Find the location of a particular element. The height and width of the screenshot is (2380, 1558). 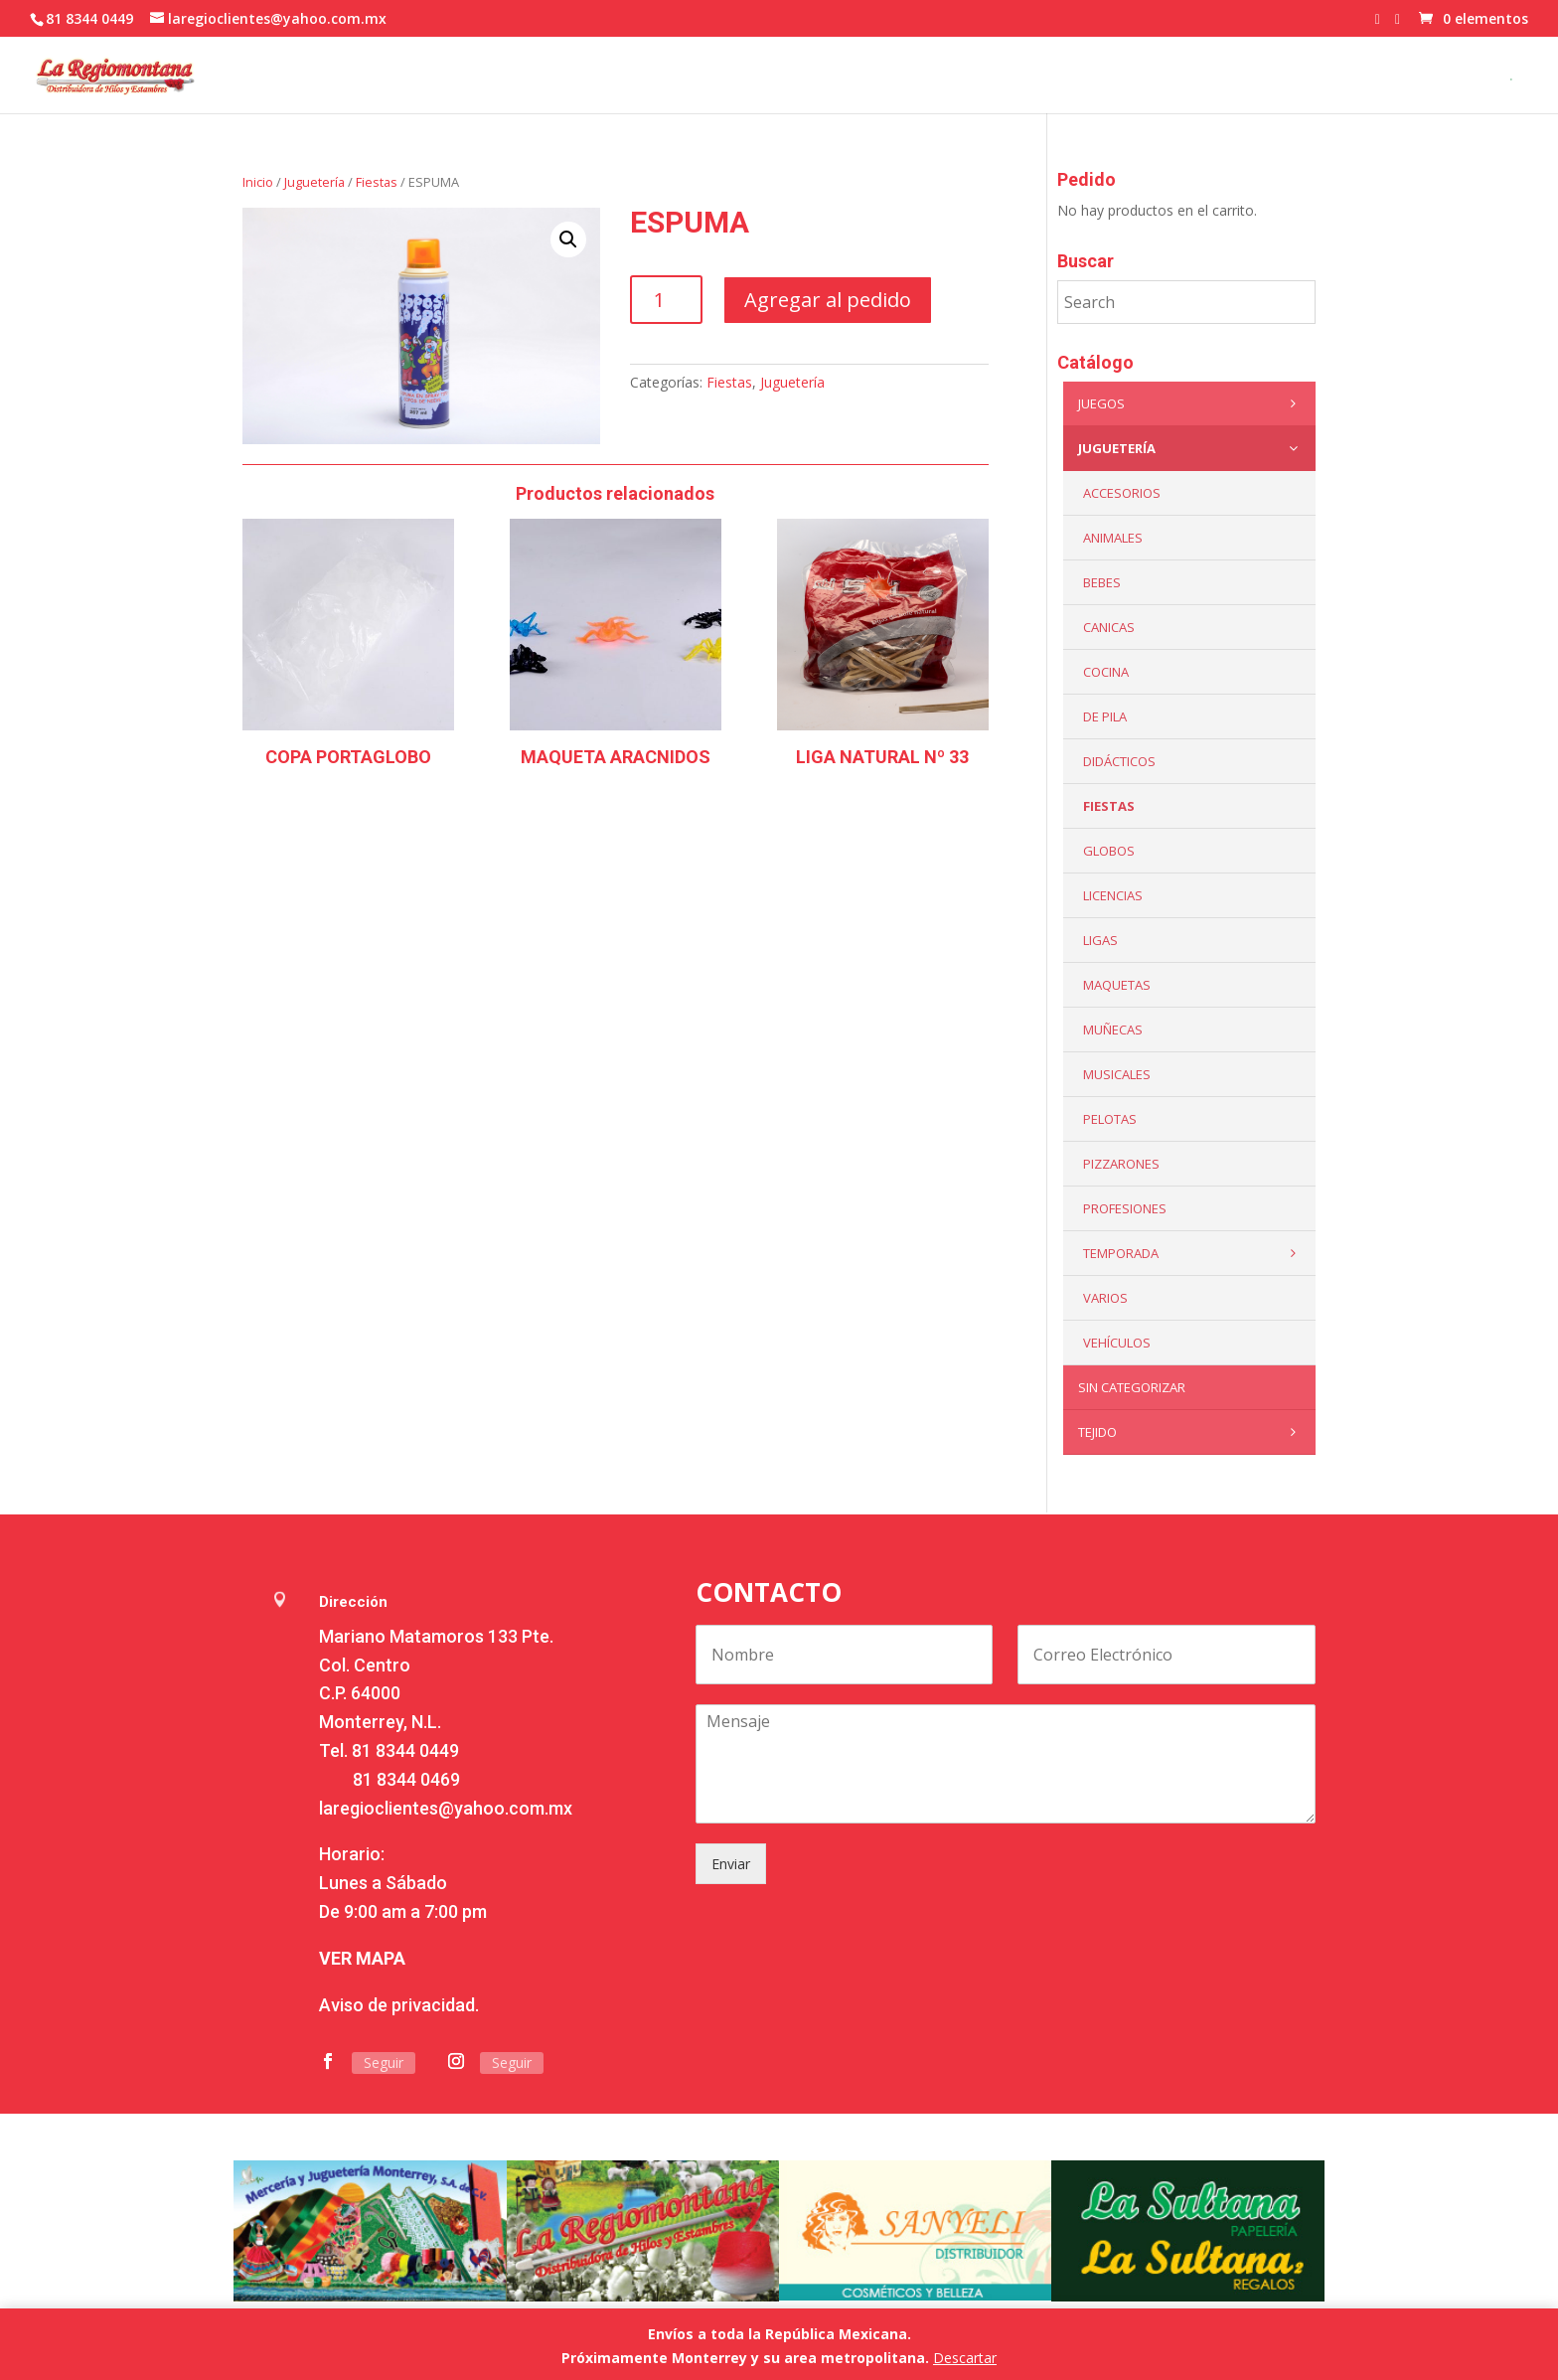

Cocina is located at coordinates (1106, 672).